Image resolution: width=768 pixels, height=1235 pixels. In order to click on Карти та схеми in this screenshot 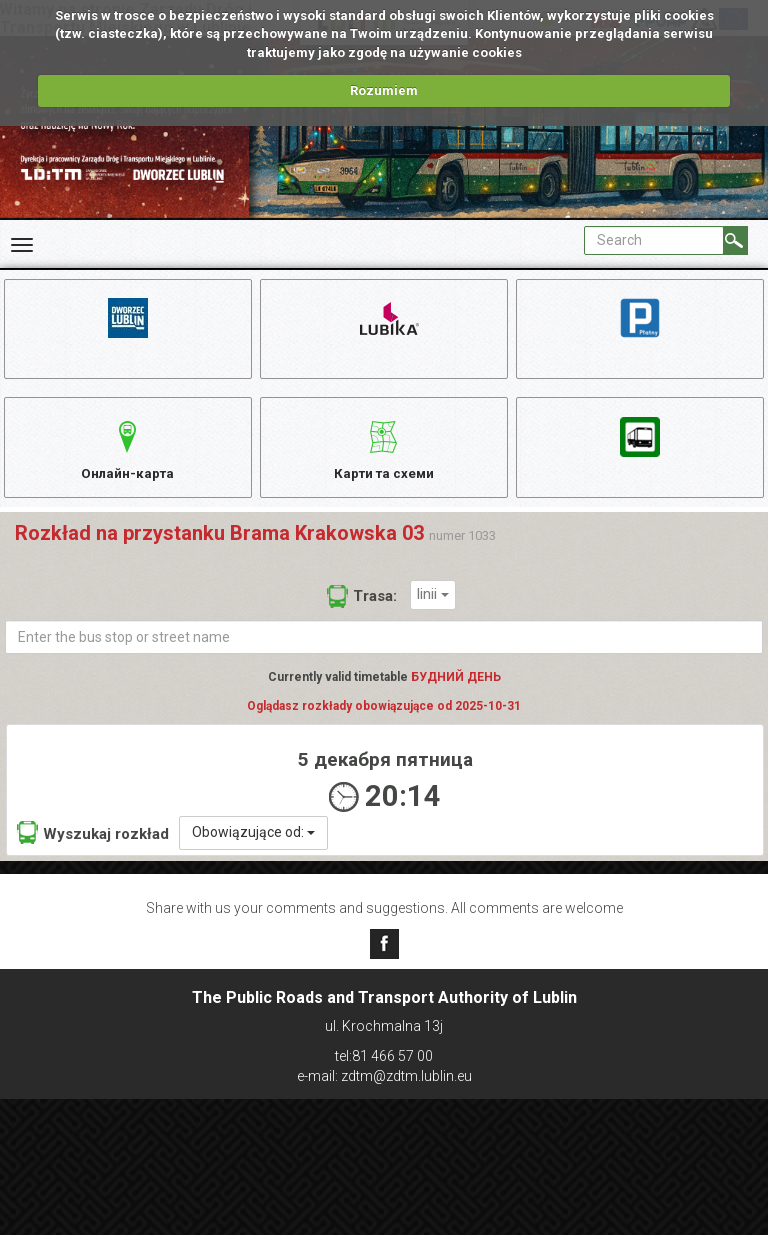, I will do `click(383, 454)`.